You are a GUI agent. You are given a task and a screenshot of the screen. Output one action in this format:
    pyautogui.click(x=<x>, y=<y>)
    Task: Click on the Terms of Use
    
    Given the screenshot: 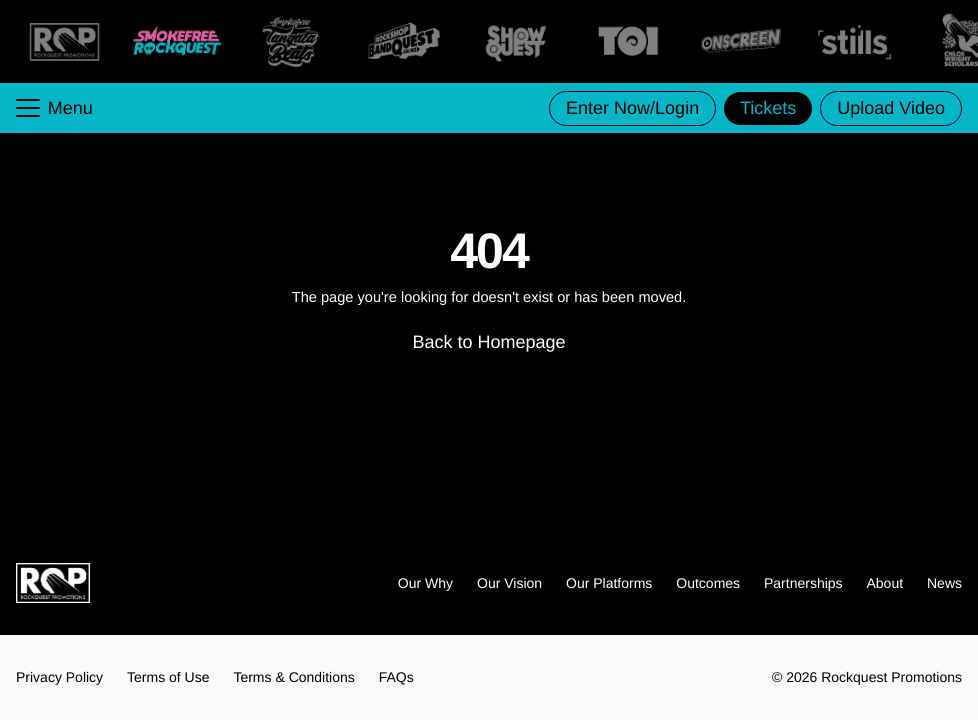 What is the action you would take?
    pyautogui.click(x=168, y=677)
    